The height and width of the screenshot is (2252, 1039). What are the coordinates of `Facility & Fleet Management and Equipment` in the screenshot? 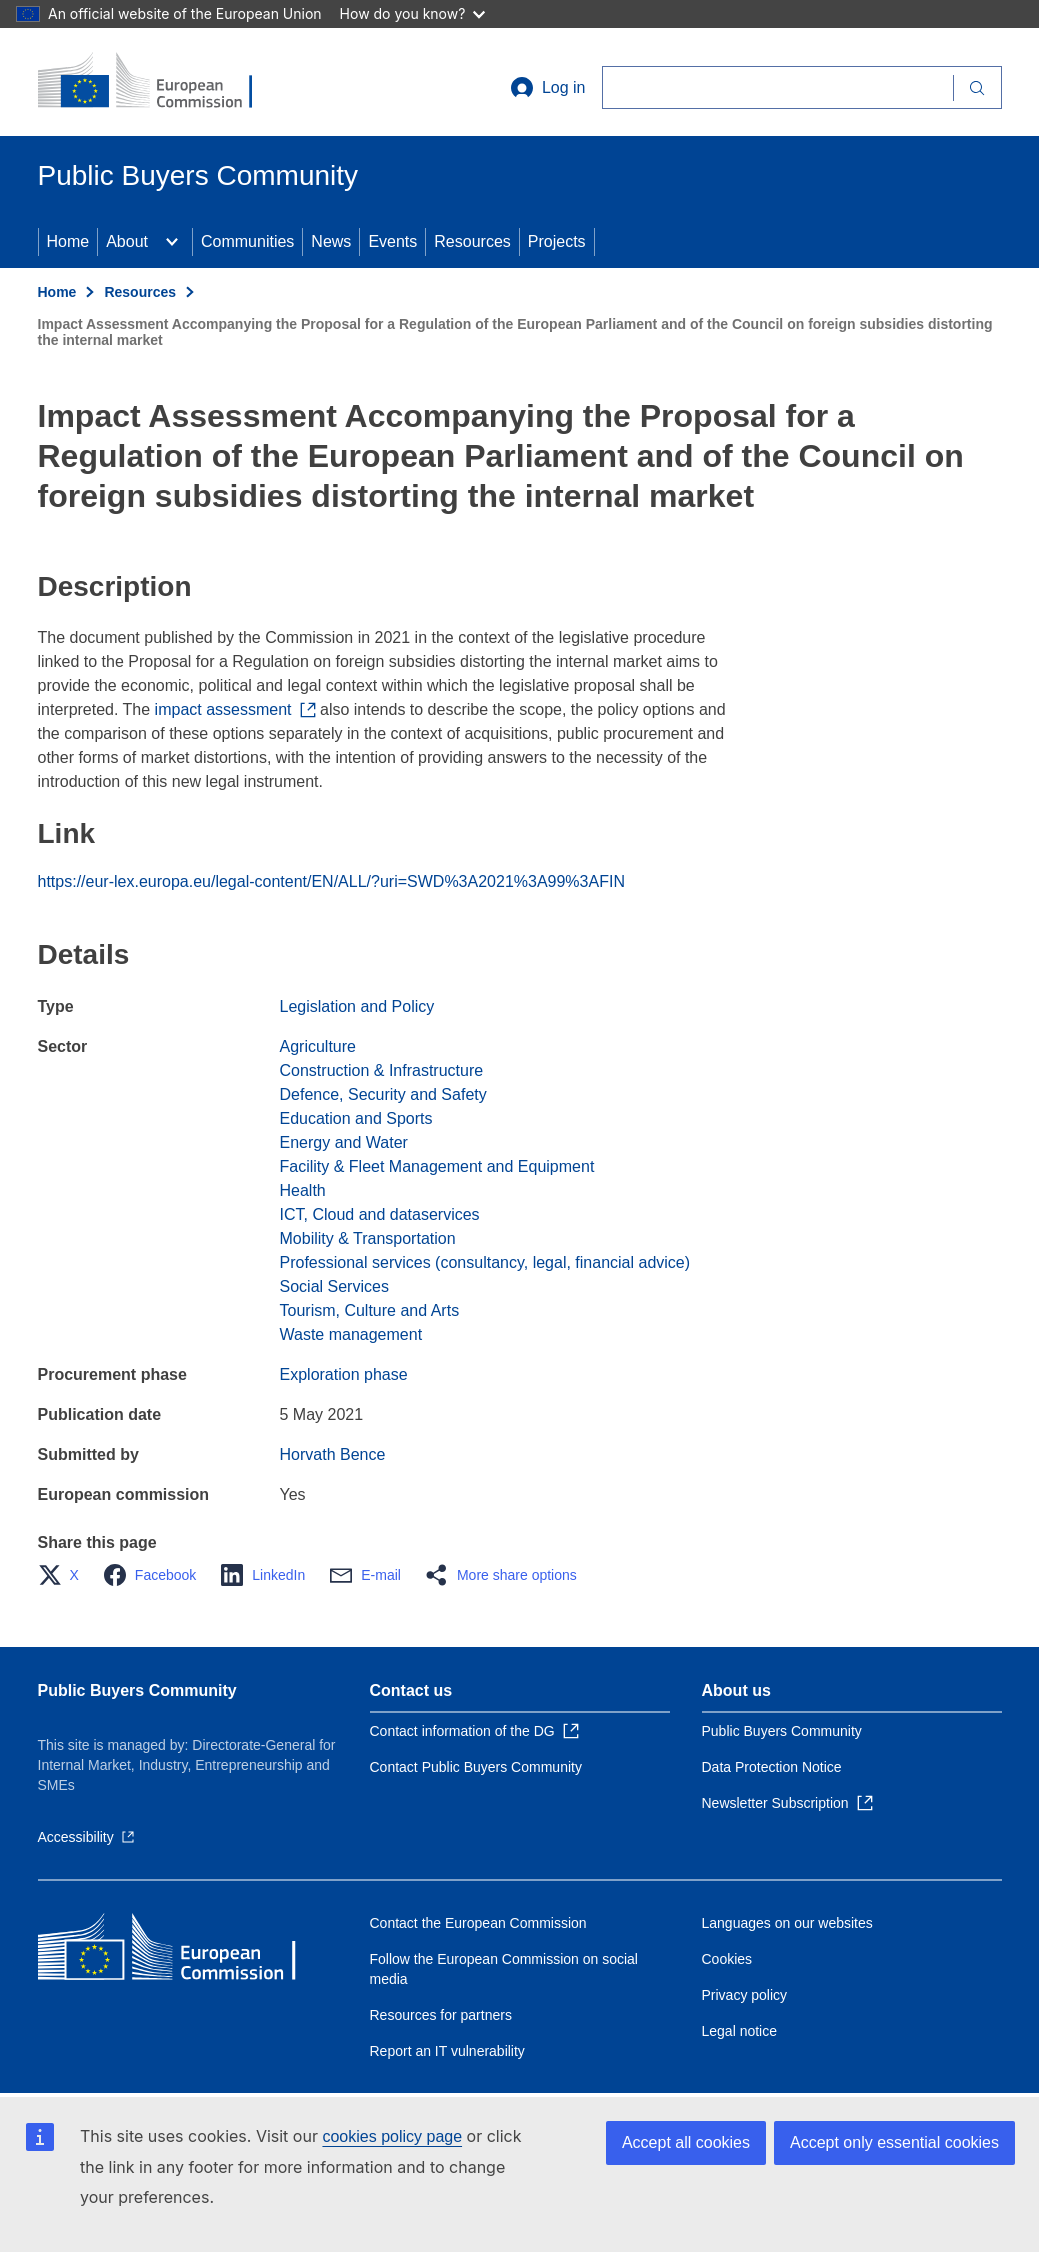 It's located at (437, 1166).